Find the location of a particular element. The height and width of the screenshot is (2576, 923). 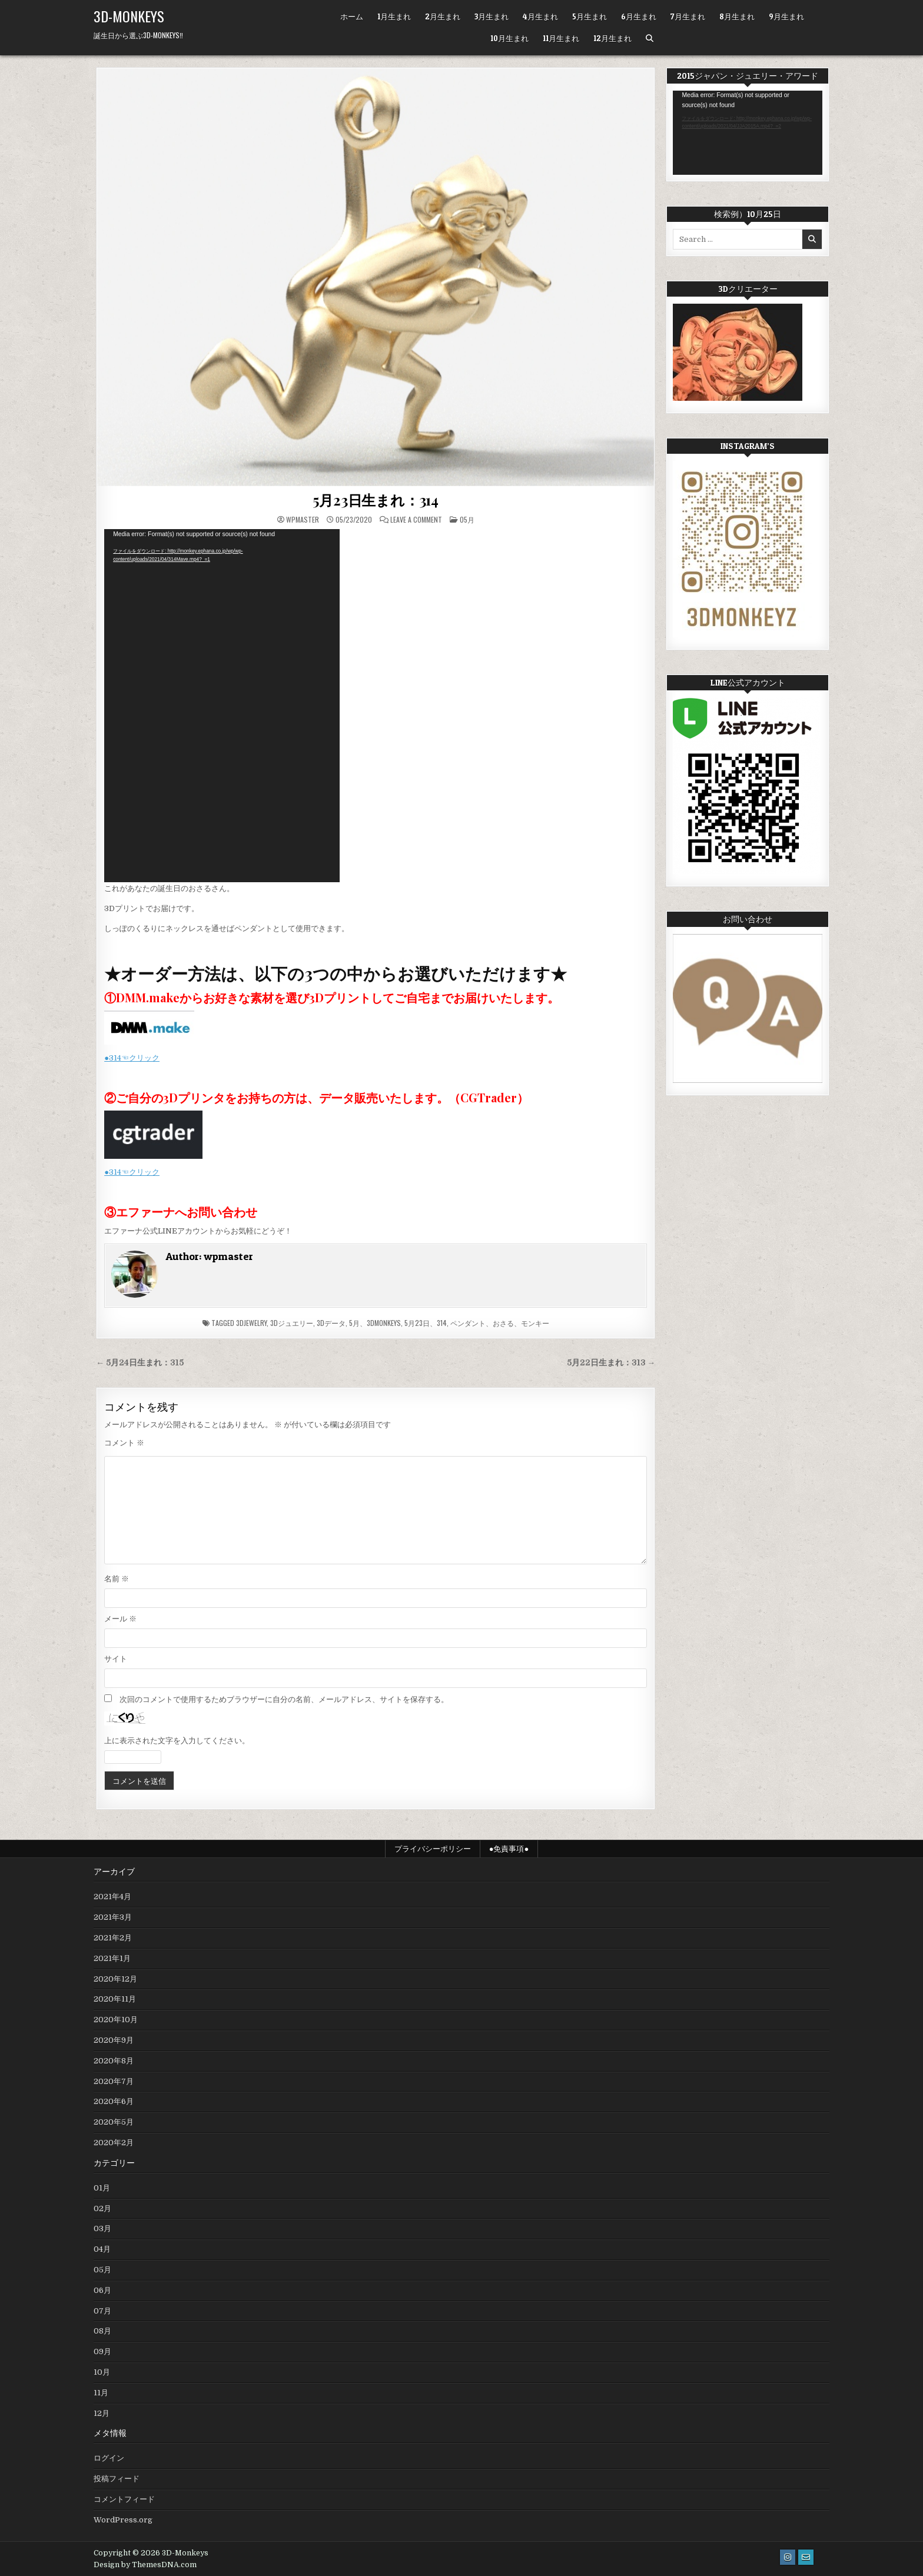

5月生まれ is located at coordinates (589, 16).